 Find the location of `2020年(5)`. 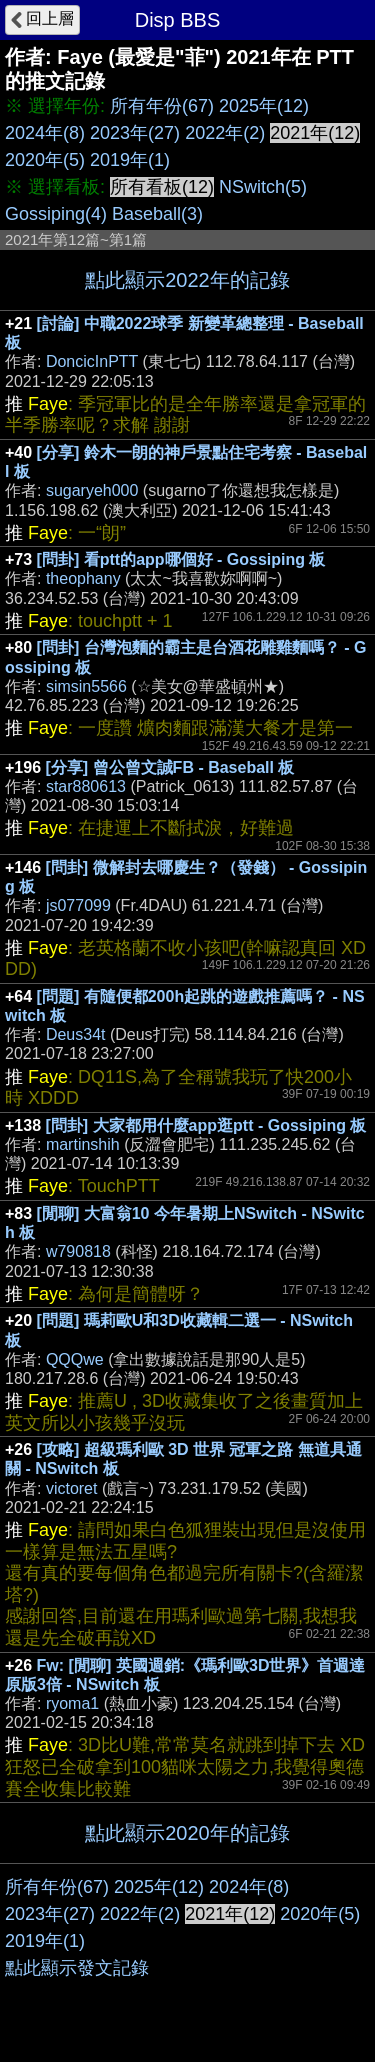

2020年(5) is located at coordinates (45, 160).